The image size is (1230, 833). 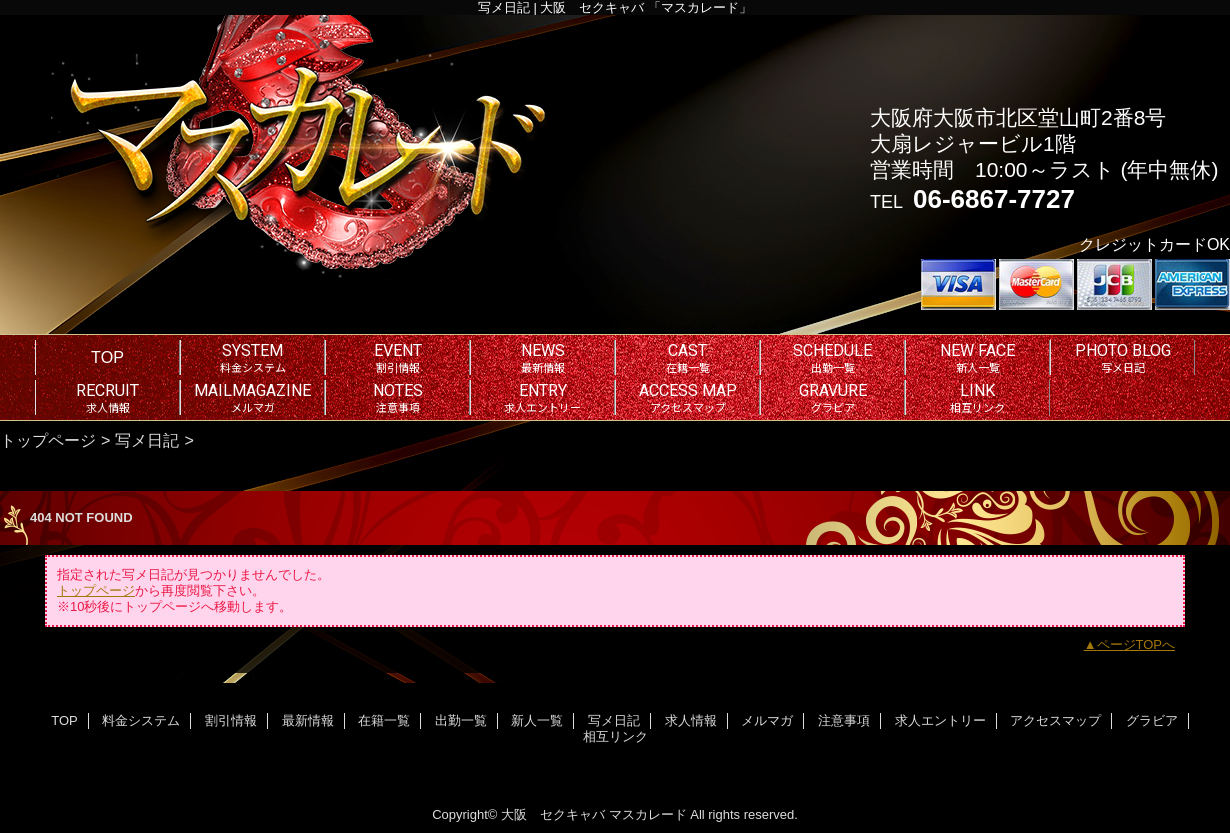 I want to click on 料金システム, so click(x=141, y=720).